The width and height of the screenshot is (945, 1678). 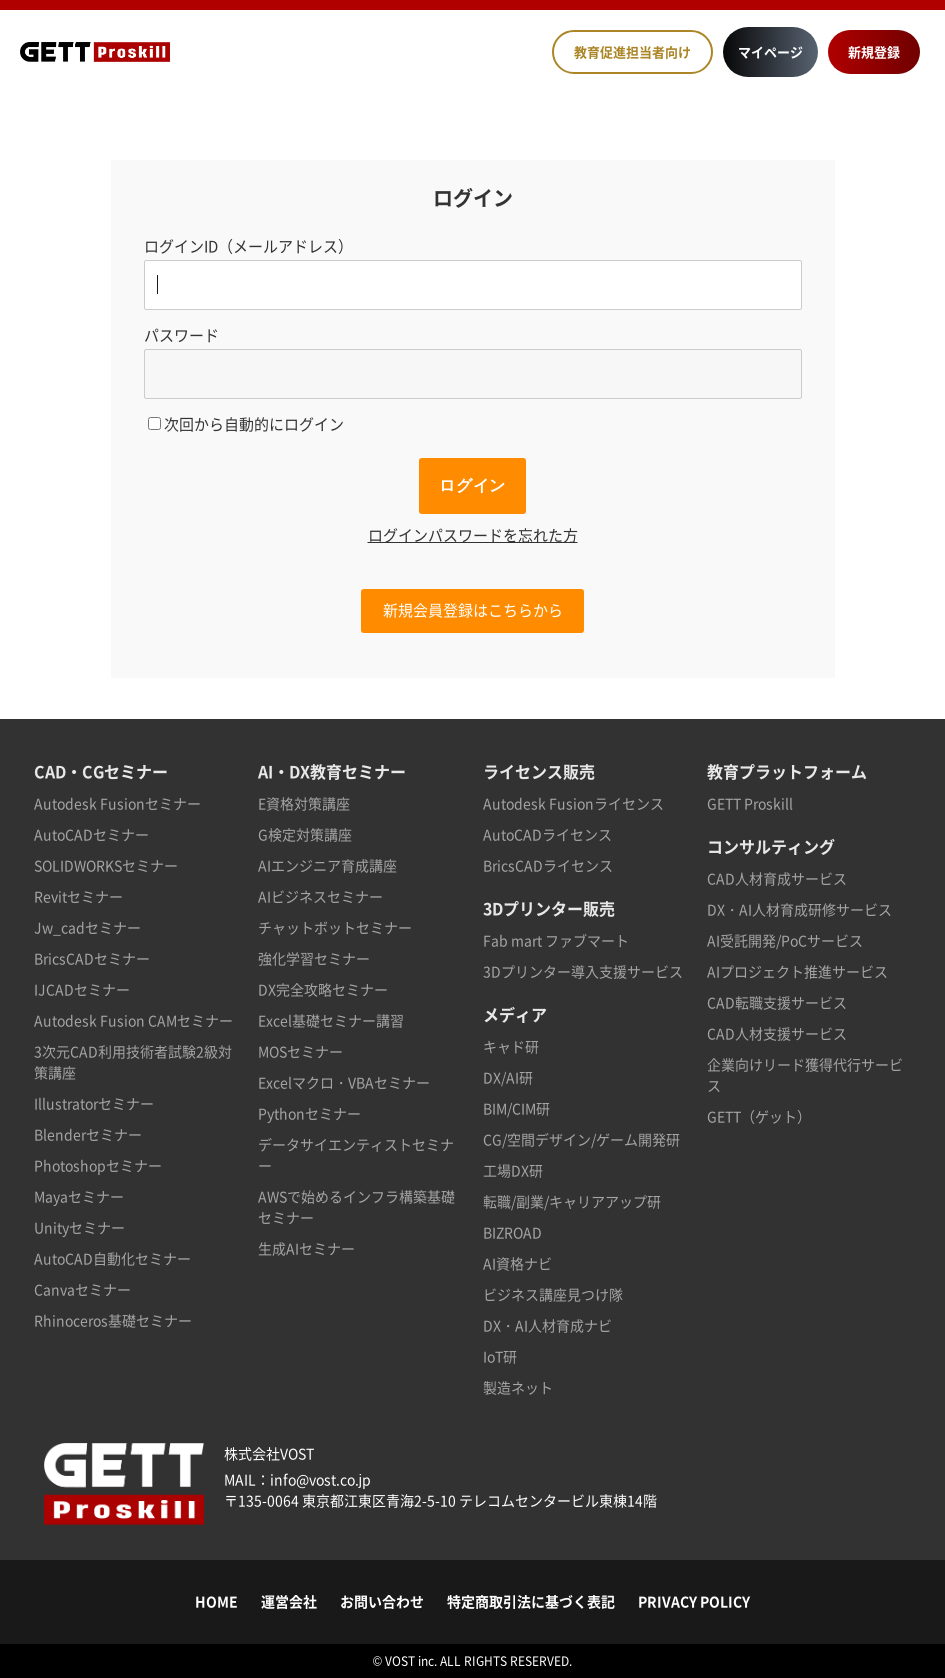 What do you see at coordinates (117, 803) in the screenshot?
I see `Autodesk Fusionセミナー` at bounding box center [117, 803].